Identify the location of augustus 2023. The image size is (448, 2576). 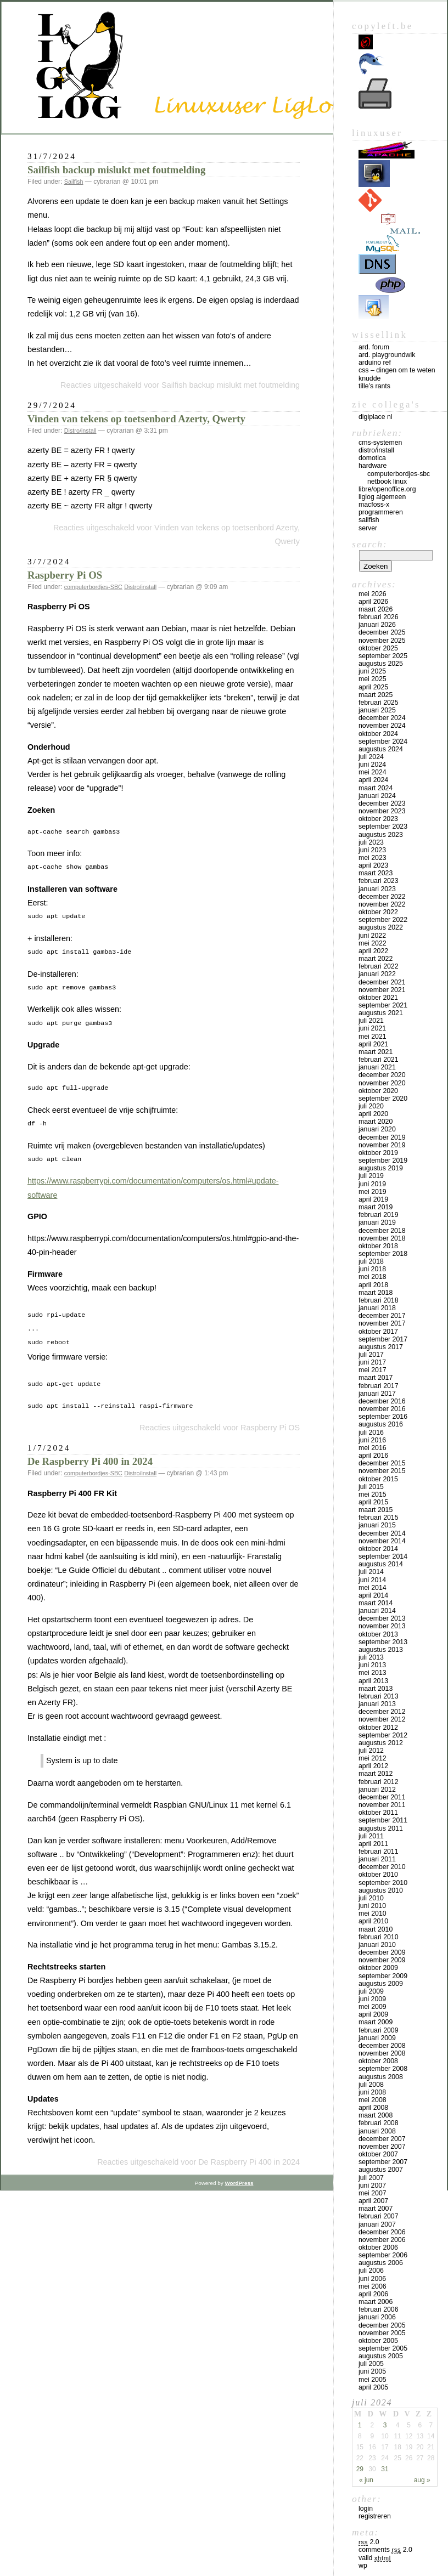
(381, 835).